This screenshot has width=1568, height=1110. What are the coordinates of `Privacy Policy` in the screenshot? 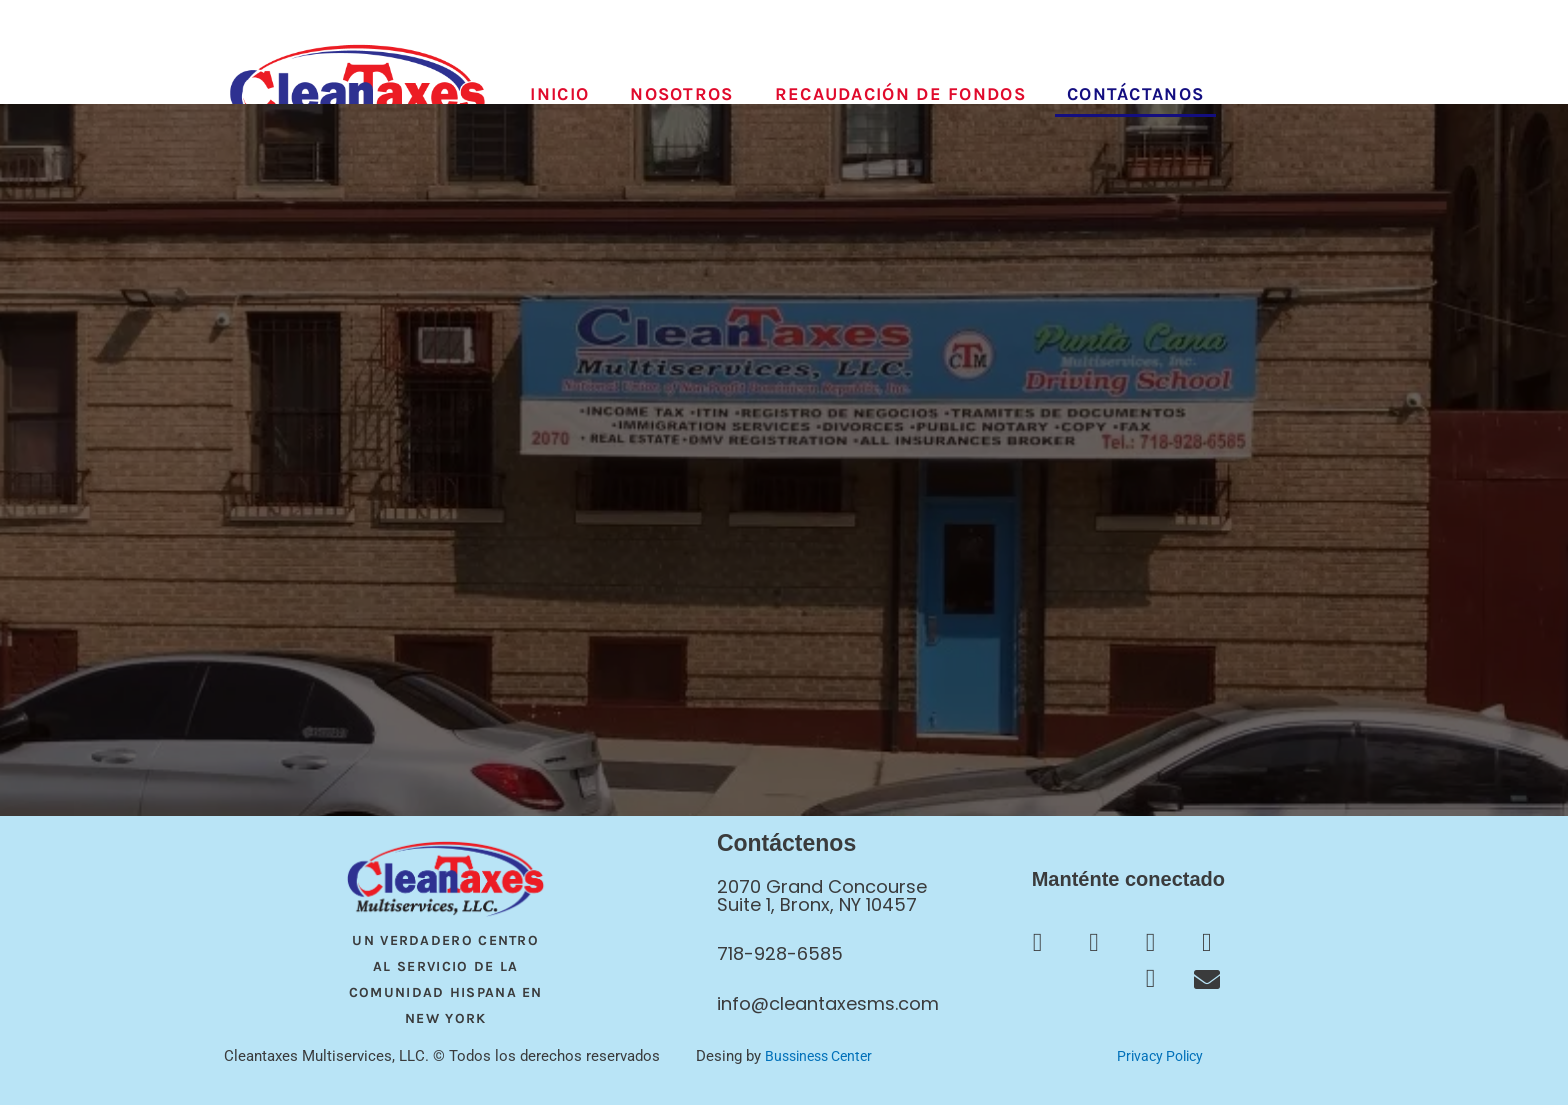 It's located at (1159, 1061).